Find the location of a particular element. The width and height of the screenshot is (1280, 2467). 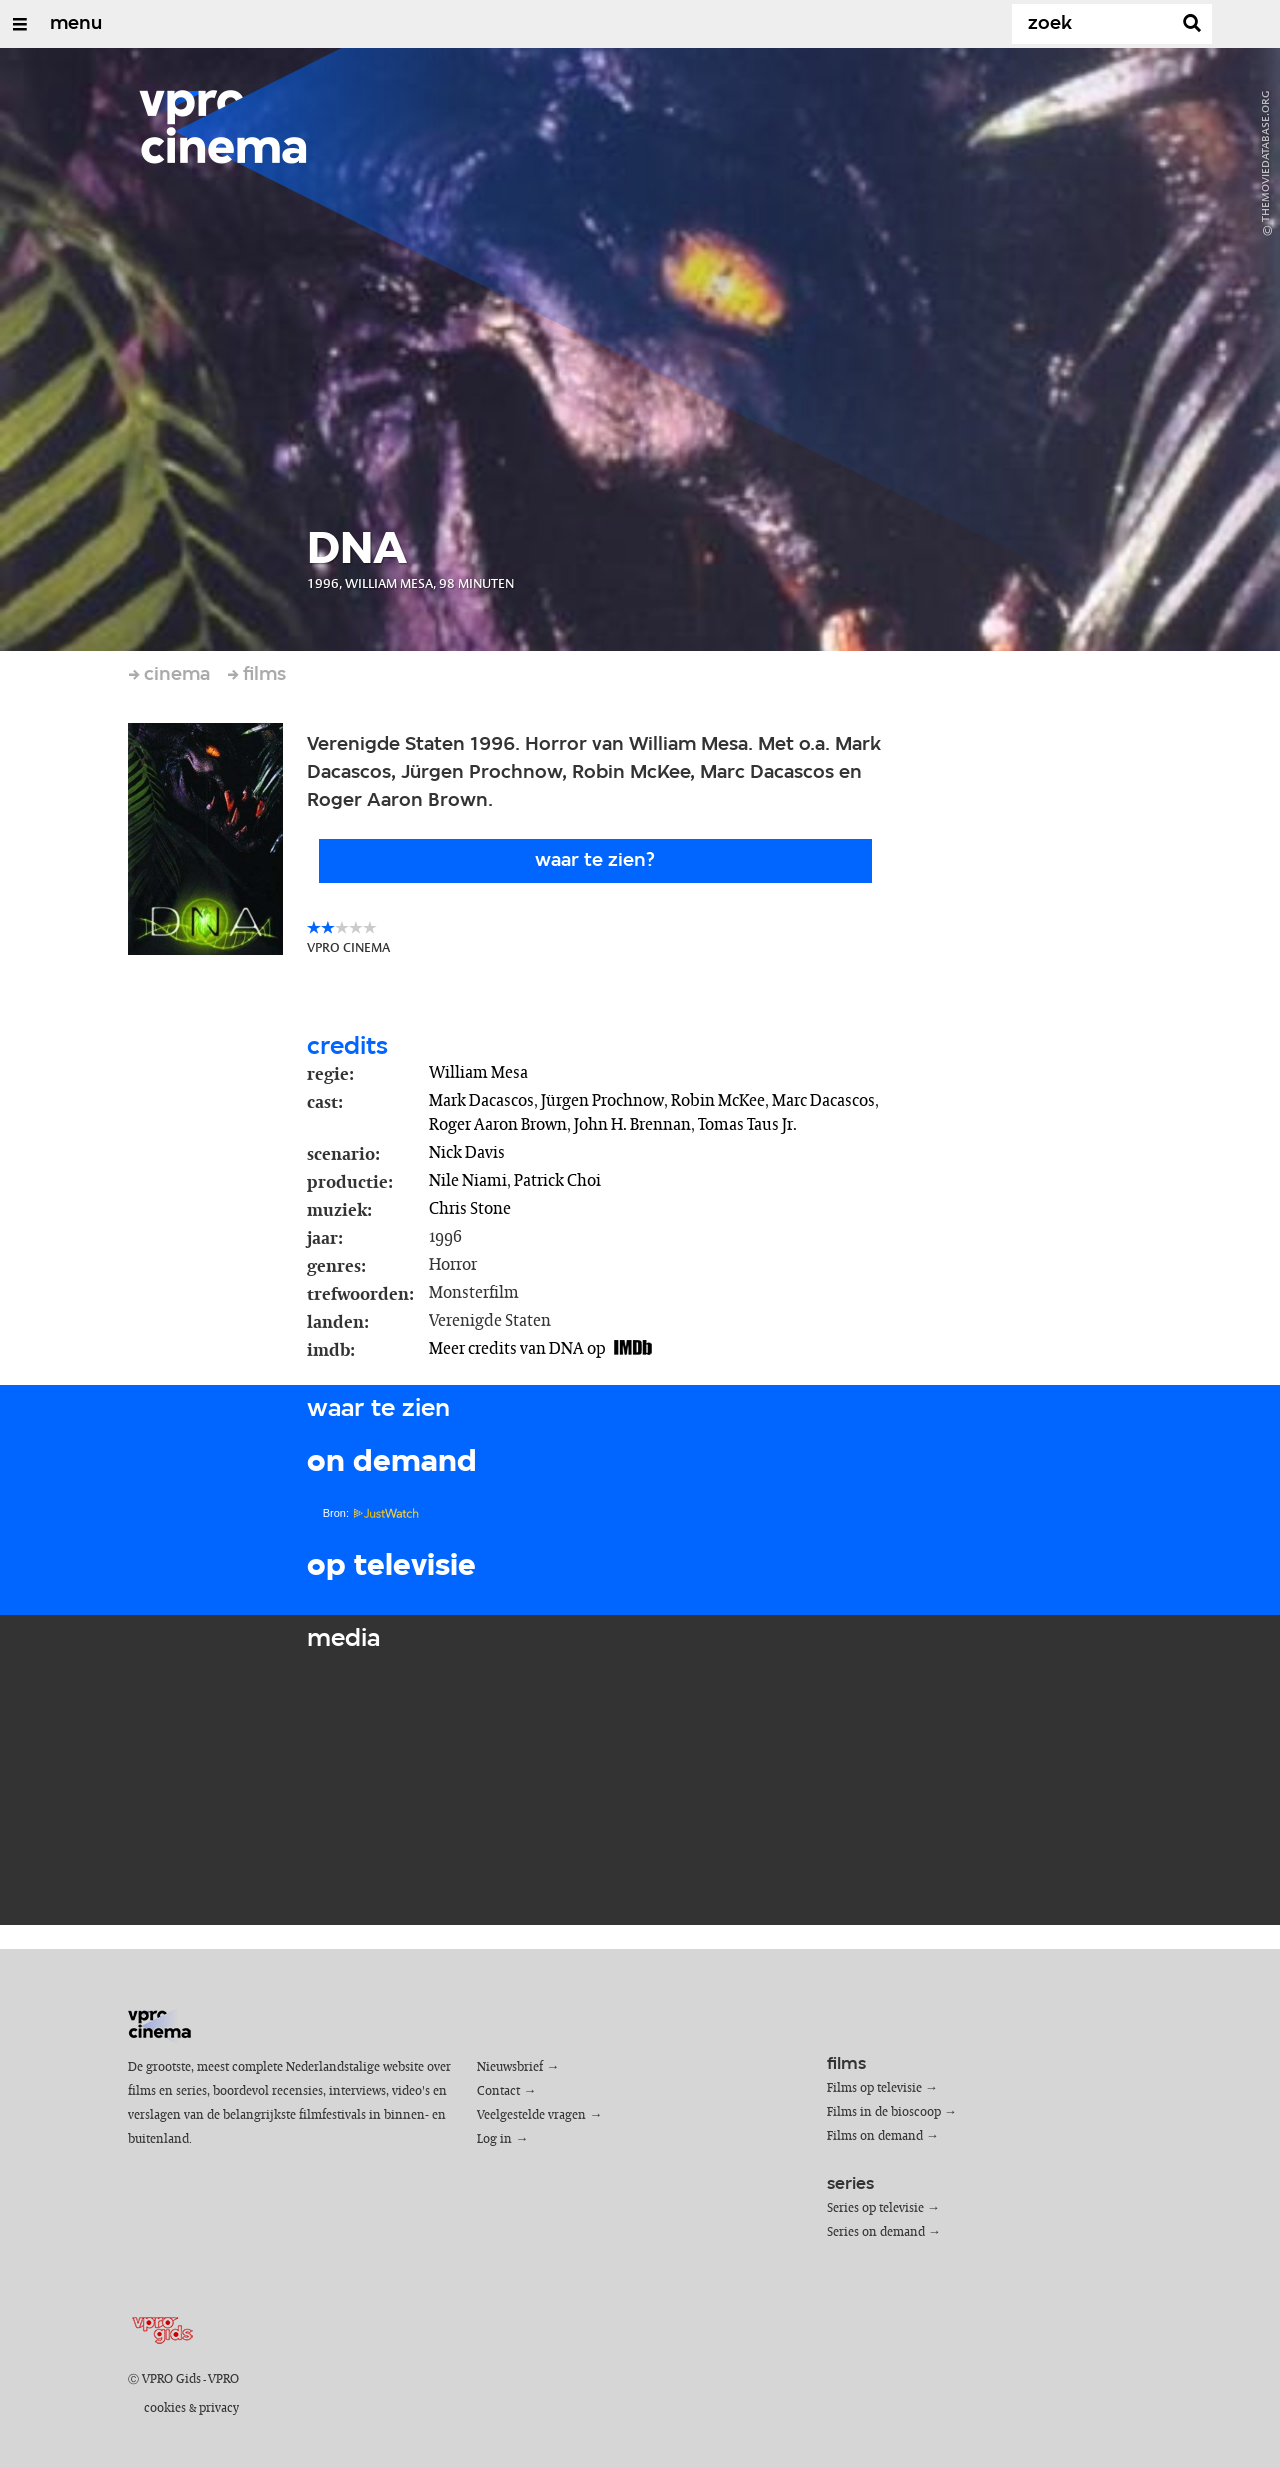

Films in de bioscoop is located at coordinates (884, 2112).